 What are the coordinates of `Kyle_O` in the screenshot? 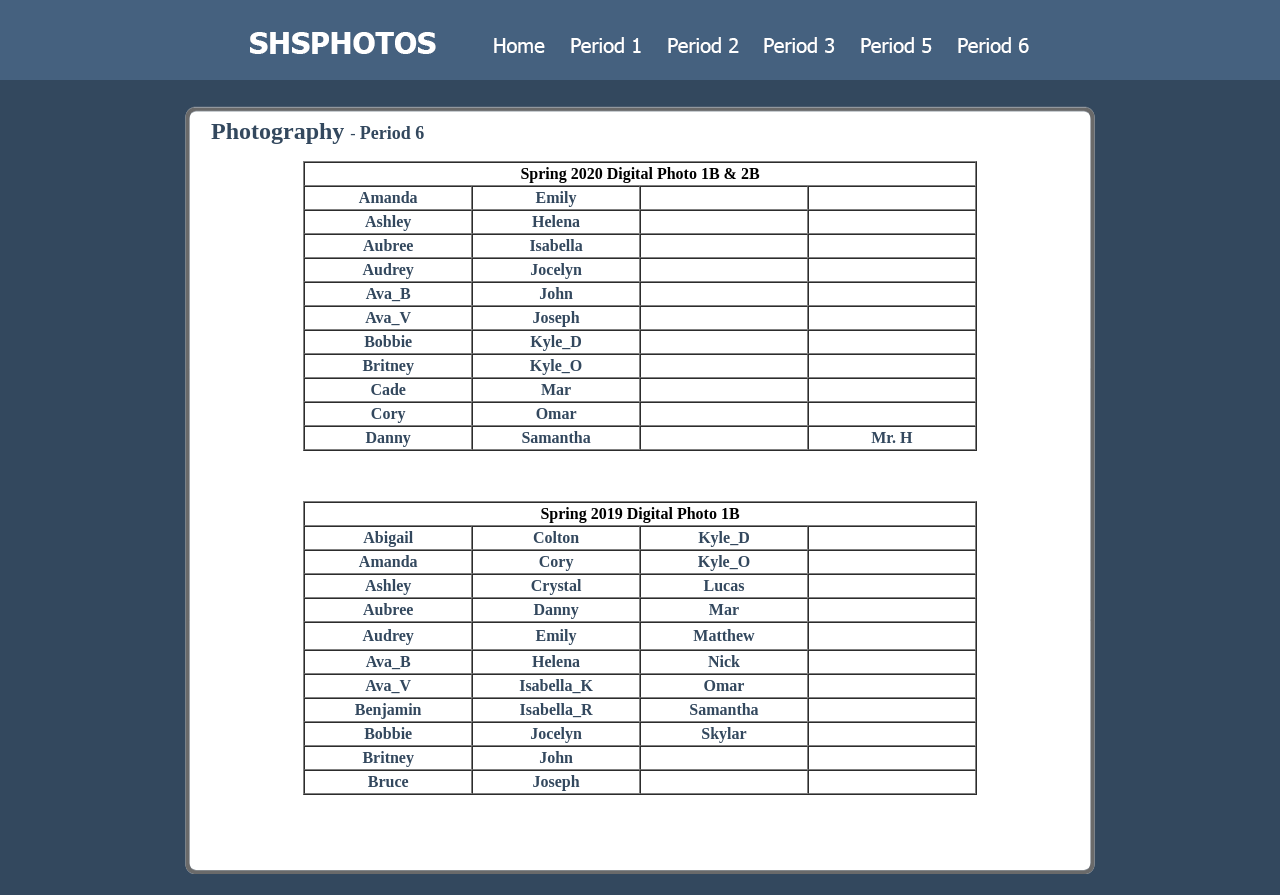 It's located at (556, 365).